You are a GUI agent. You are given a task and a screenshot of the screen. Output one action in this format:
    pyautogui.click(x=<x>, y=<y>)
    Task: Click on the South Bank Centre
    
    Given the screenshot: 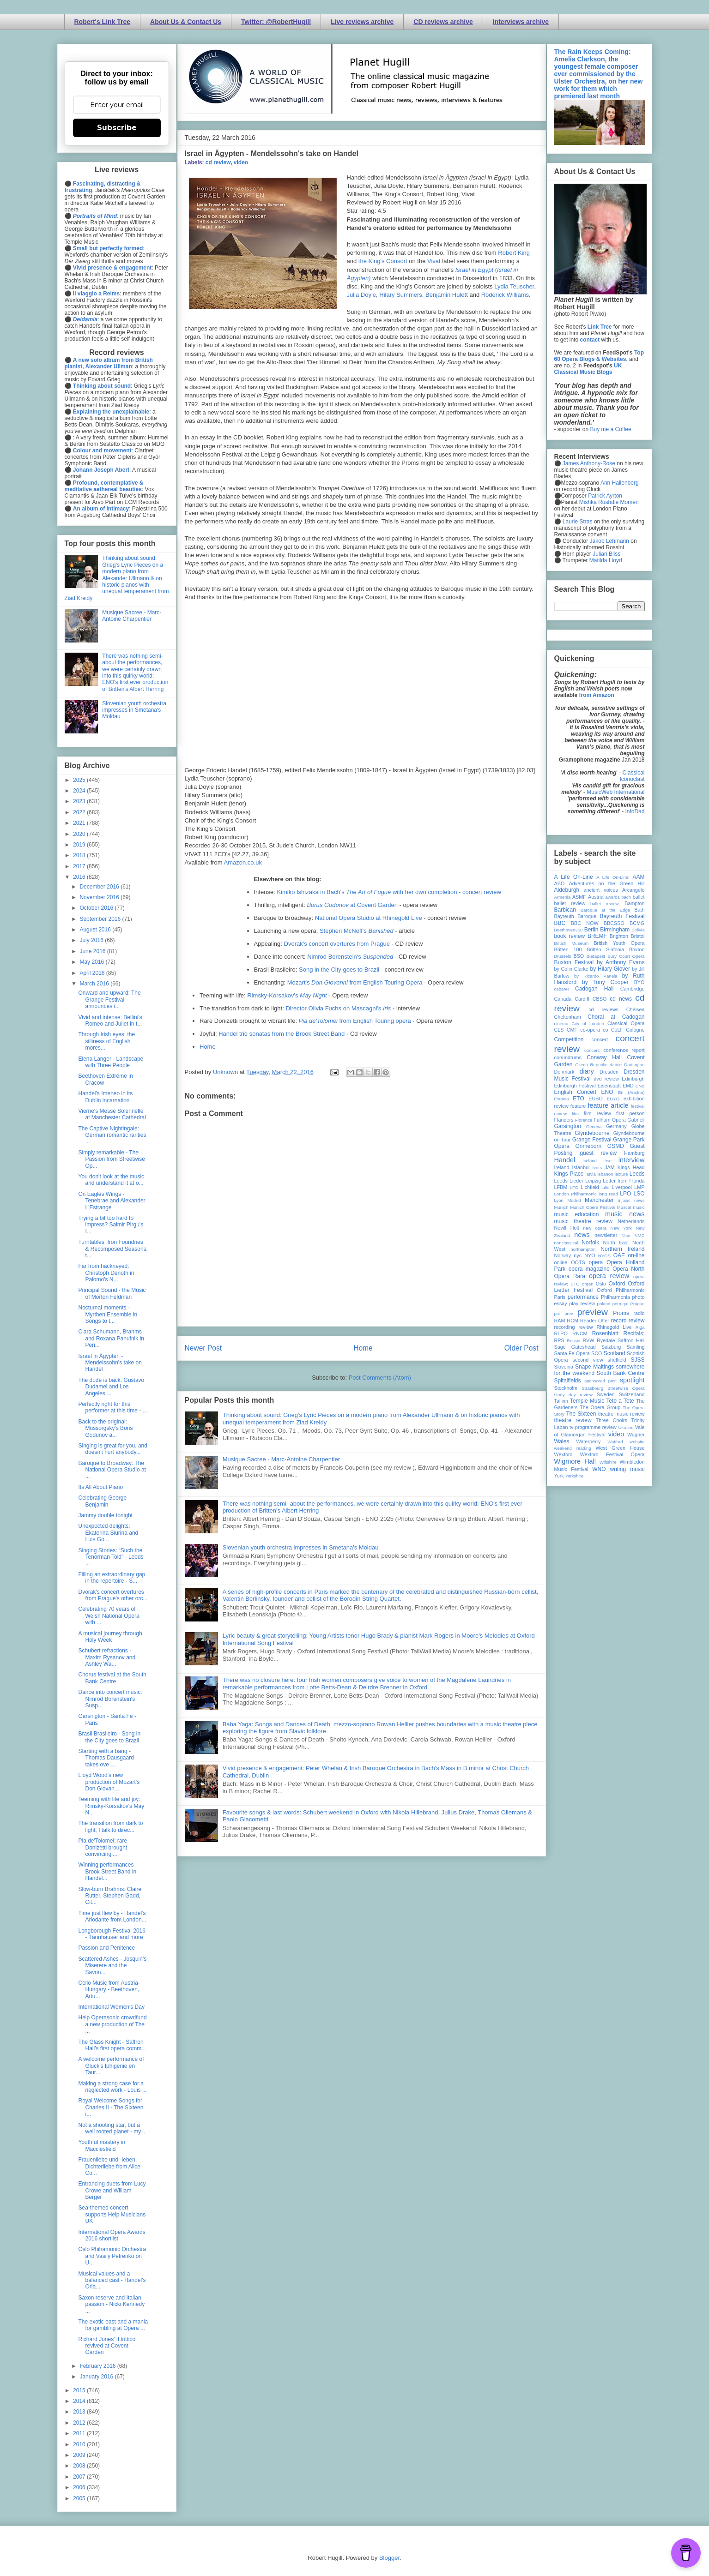 What is the action you would take?
    pyautogui.click(x=621, y=1373)
    